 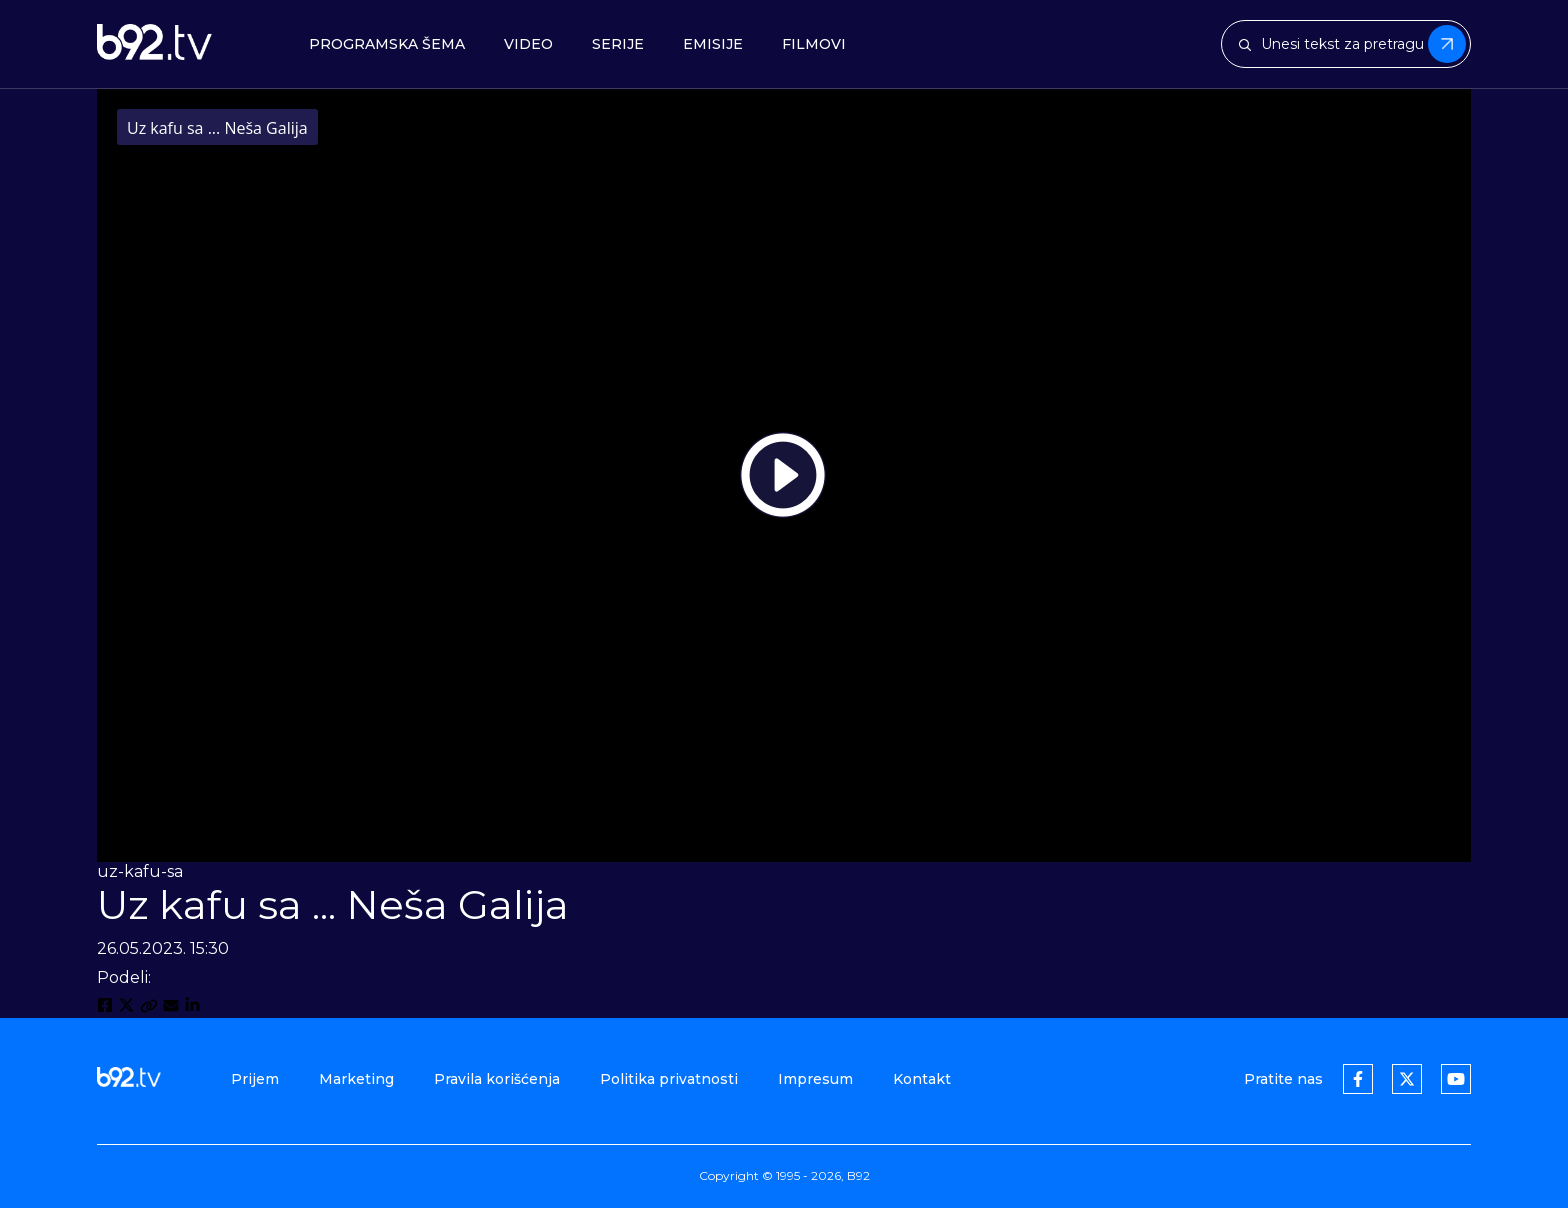 What do you see at coordinates (713, 44) in the screenshot?
I see `Emisije` at bounding box center [713, 44].